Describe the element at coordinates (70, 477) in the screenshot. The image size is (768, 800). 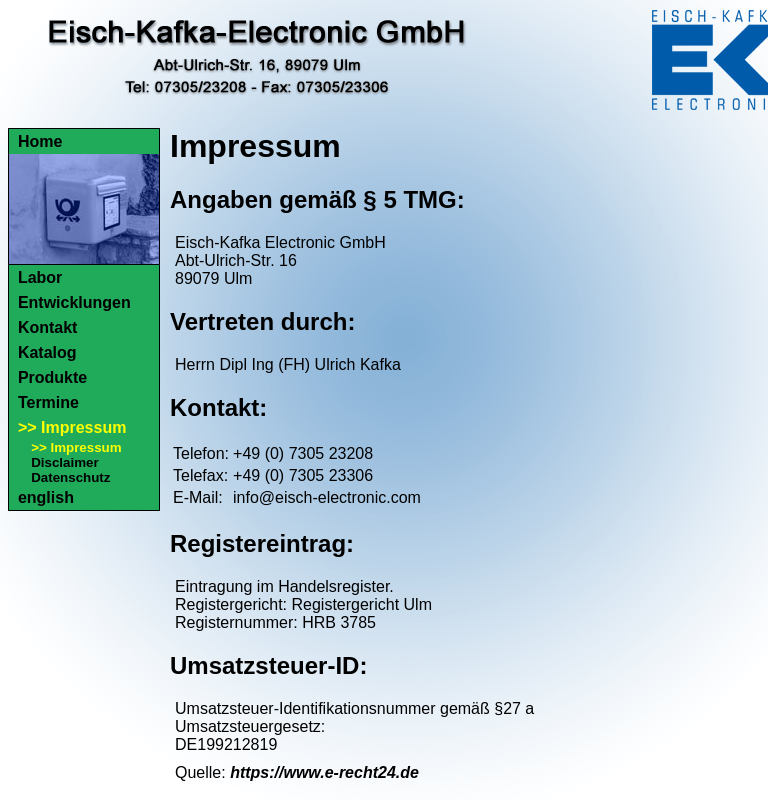
I see `Datenschutz` at that location.